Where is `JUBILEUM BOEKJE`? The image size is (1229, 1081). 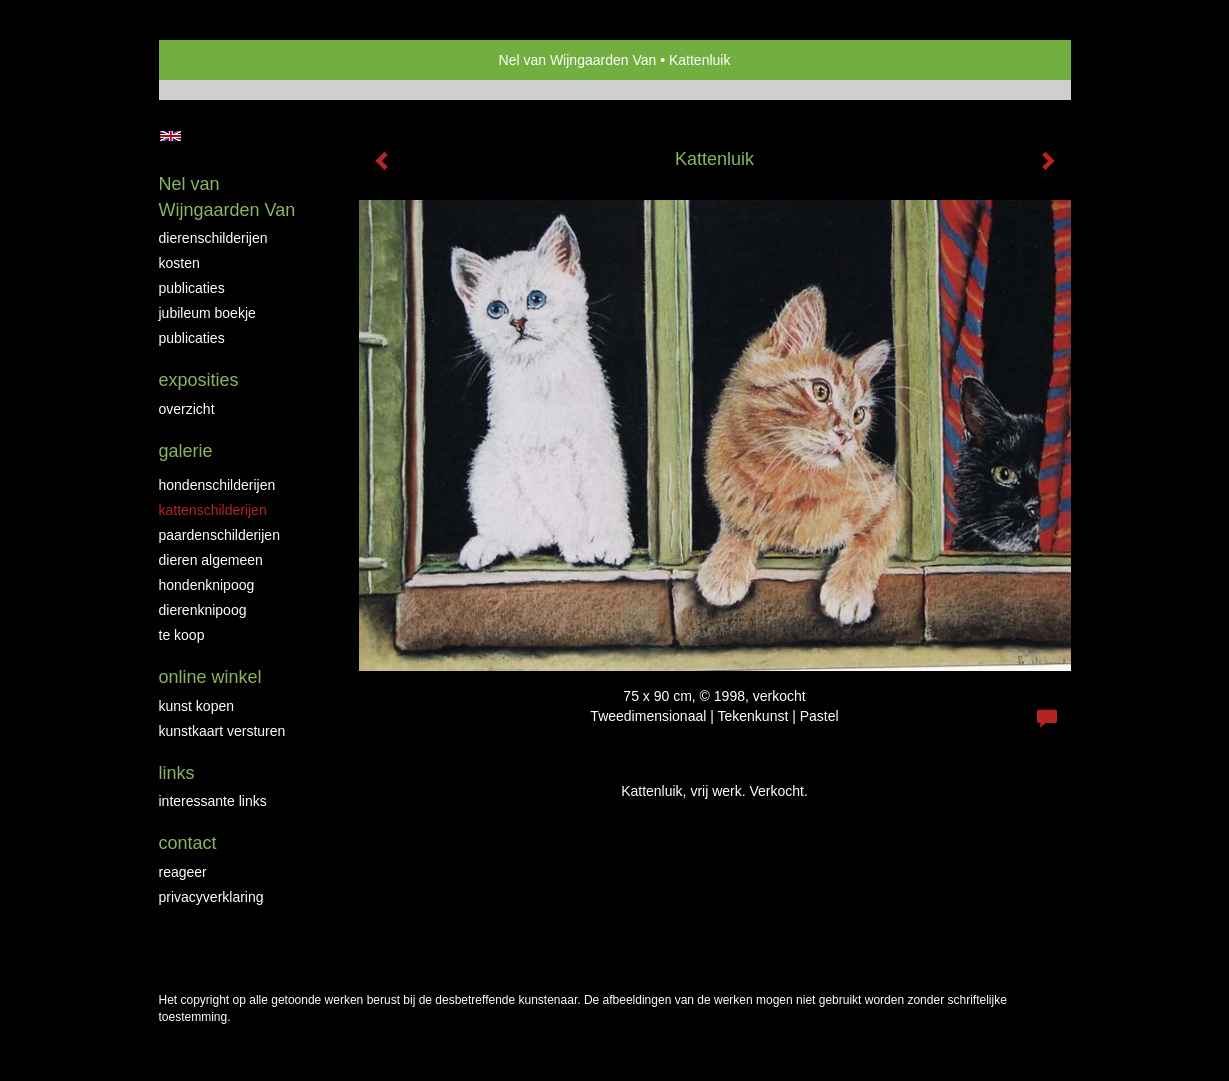
JUBILEUM BOEKJE is located at coordinates (207, 313).